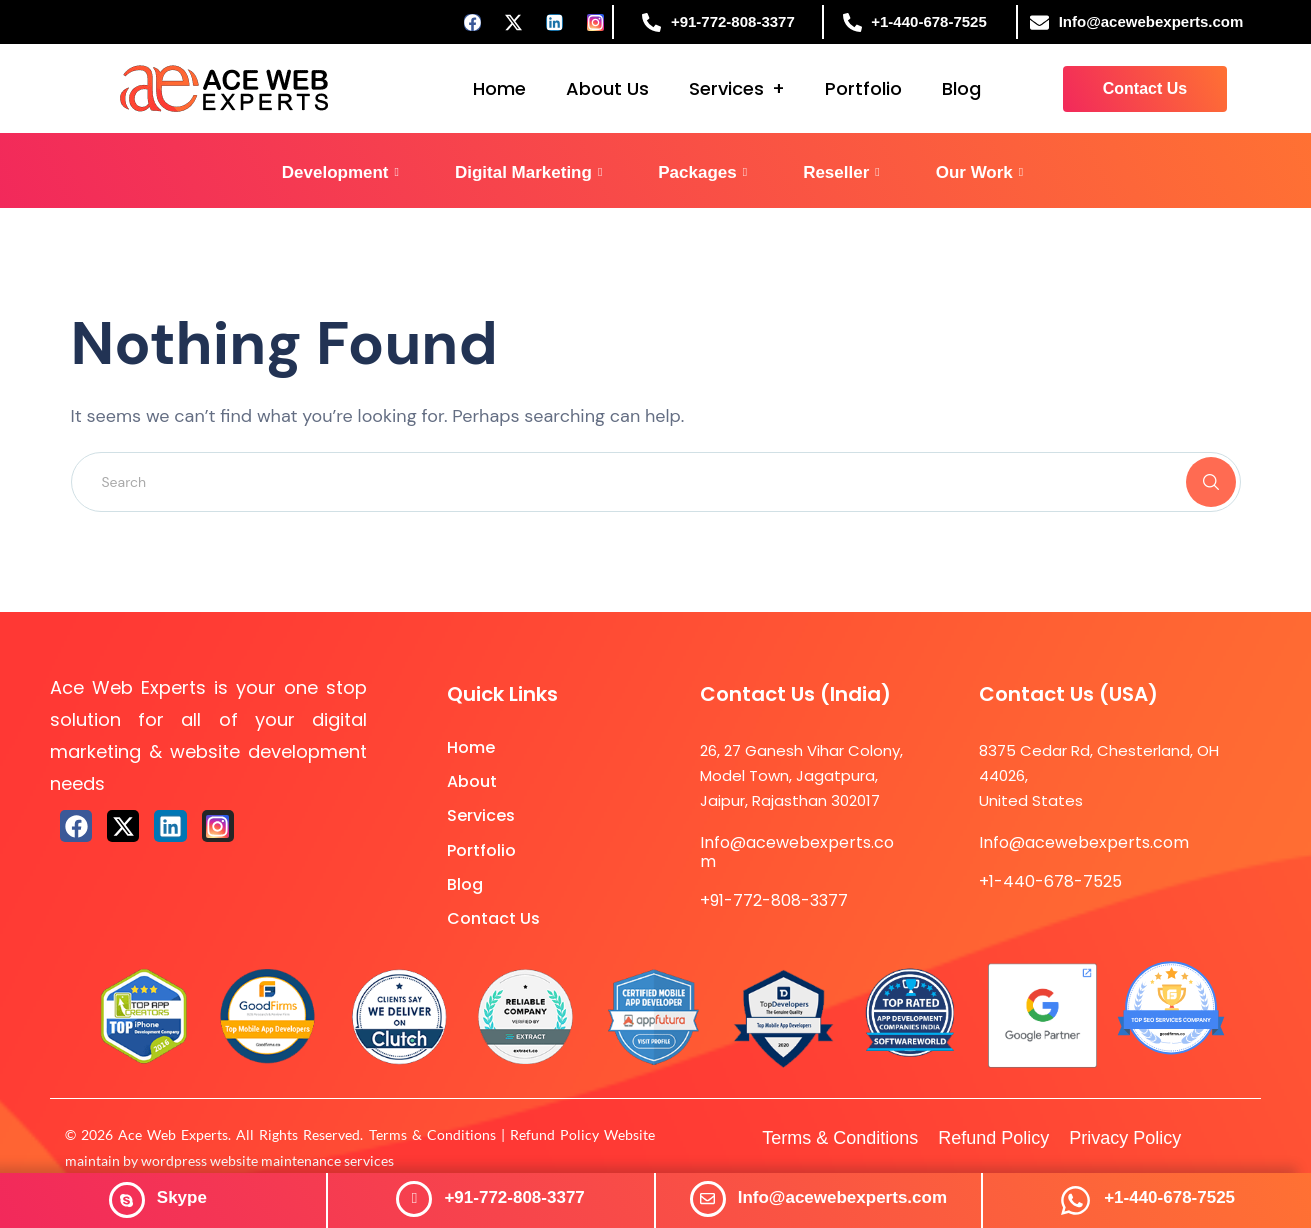  Describe the element at coordinates (842, 1197) in the screenshot. I see `Info@acewebexperts.com` at that location.